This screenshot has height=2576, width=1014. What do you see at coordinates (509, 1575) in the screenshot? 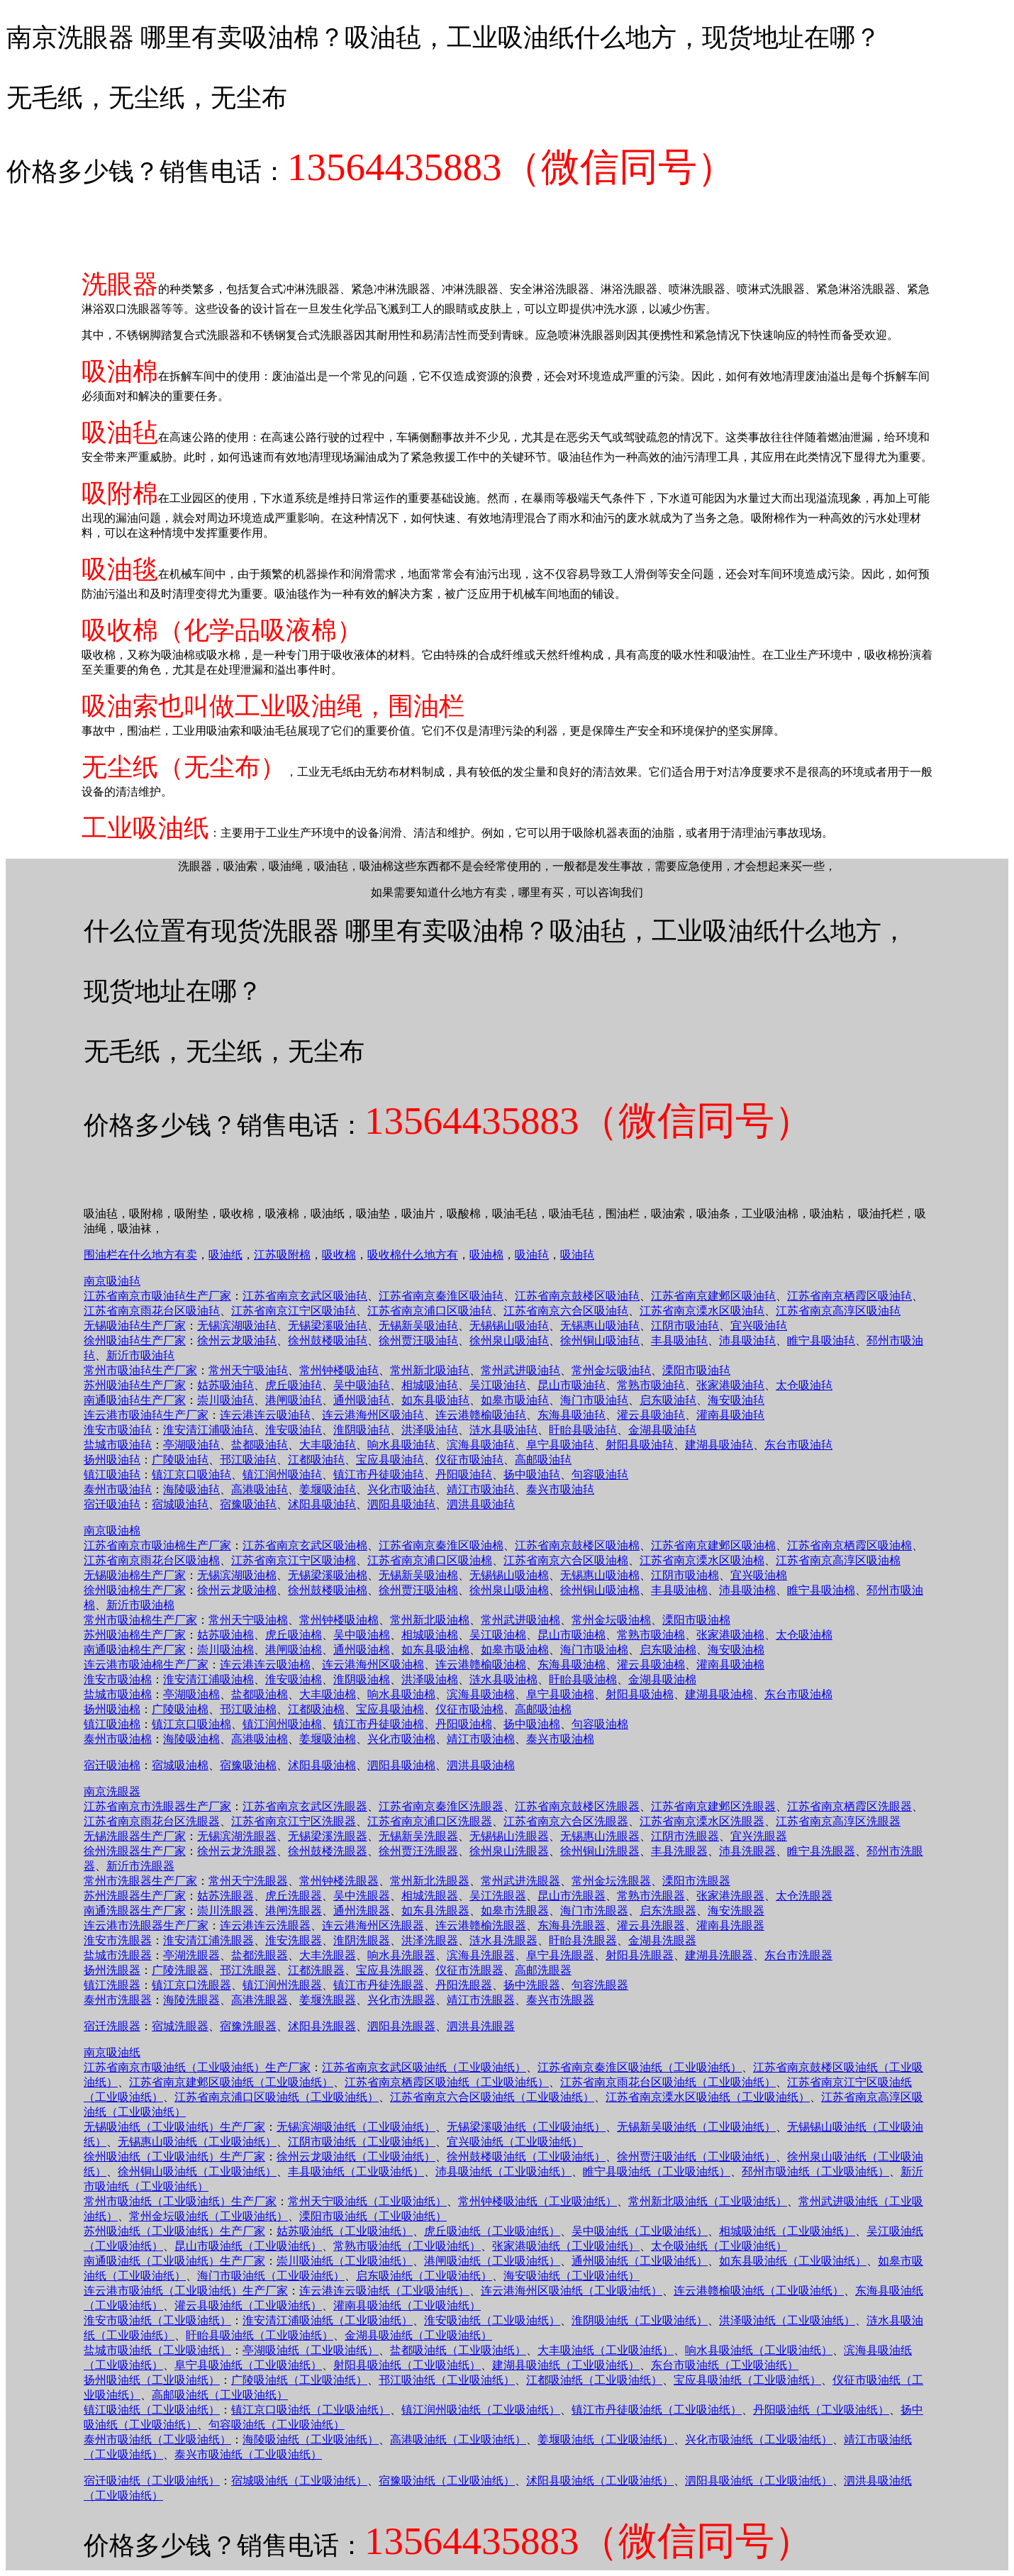
I see `无锡锡山吸油棉` at bounding box center [509, 1575].